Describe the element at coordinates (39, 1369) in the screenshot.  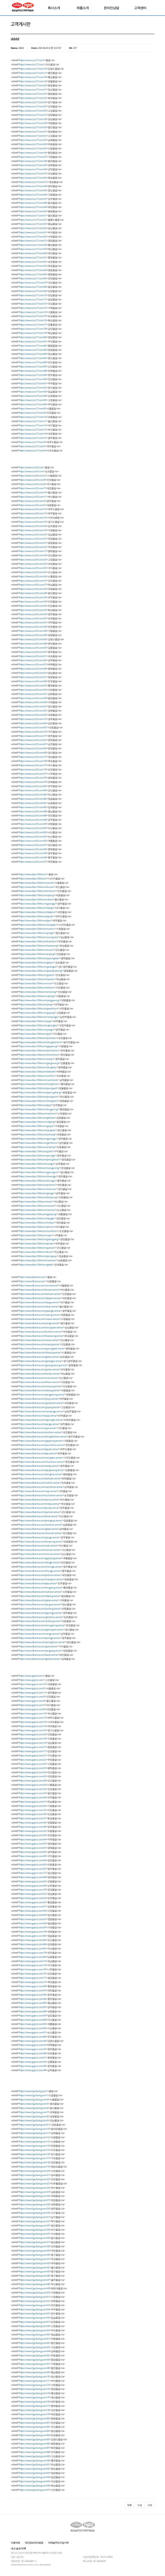
I see `https://www.dbanma.com/gunpo-anma/` at that location.